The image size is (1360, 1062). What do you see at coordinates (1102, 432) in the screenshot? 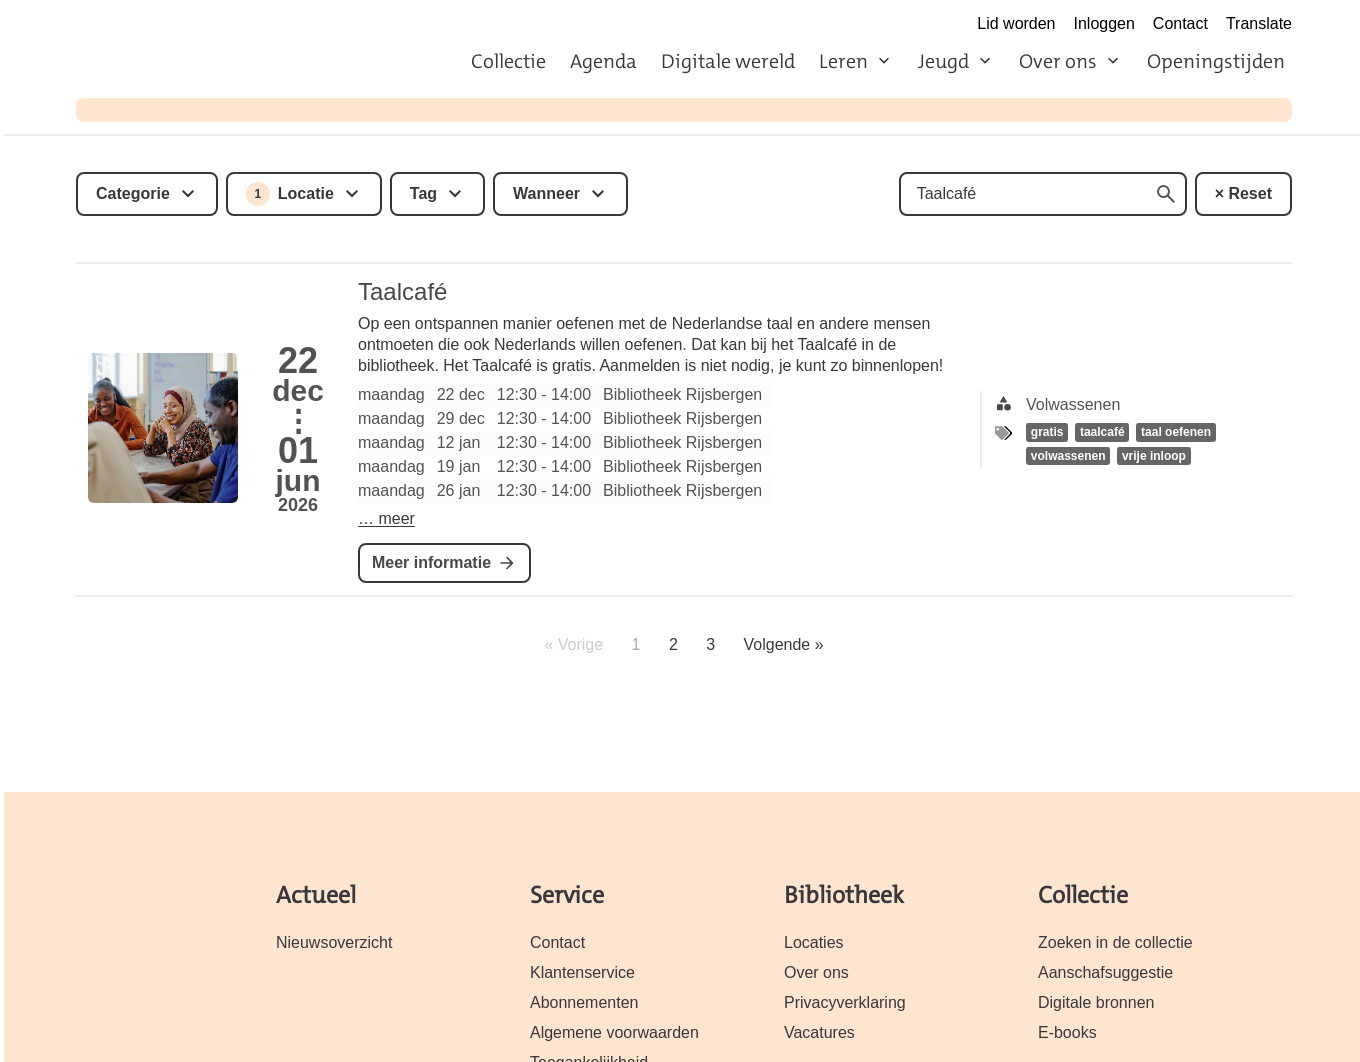
I see `taalcafé` at bounding box center [1102, 432].